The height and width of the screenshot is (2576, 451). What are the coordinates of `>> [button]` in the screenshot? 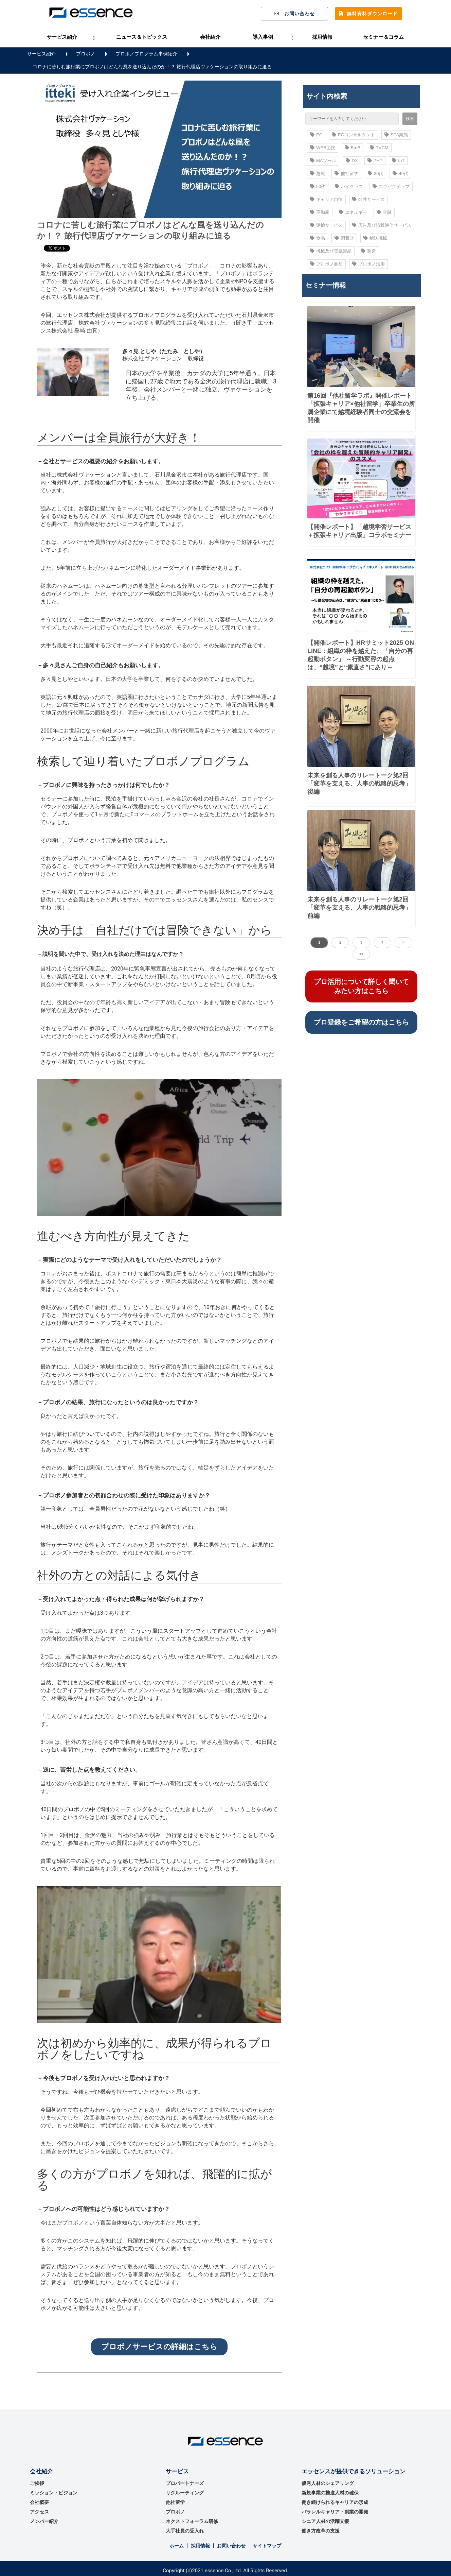 It's located at (361, 954).